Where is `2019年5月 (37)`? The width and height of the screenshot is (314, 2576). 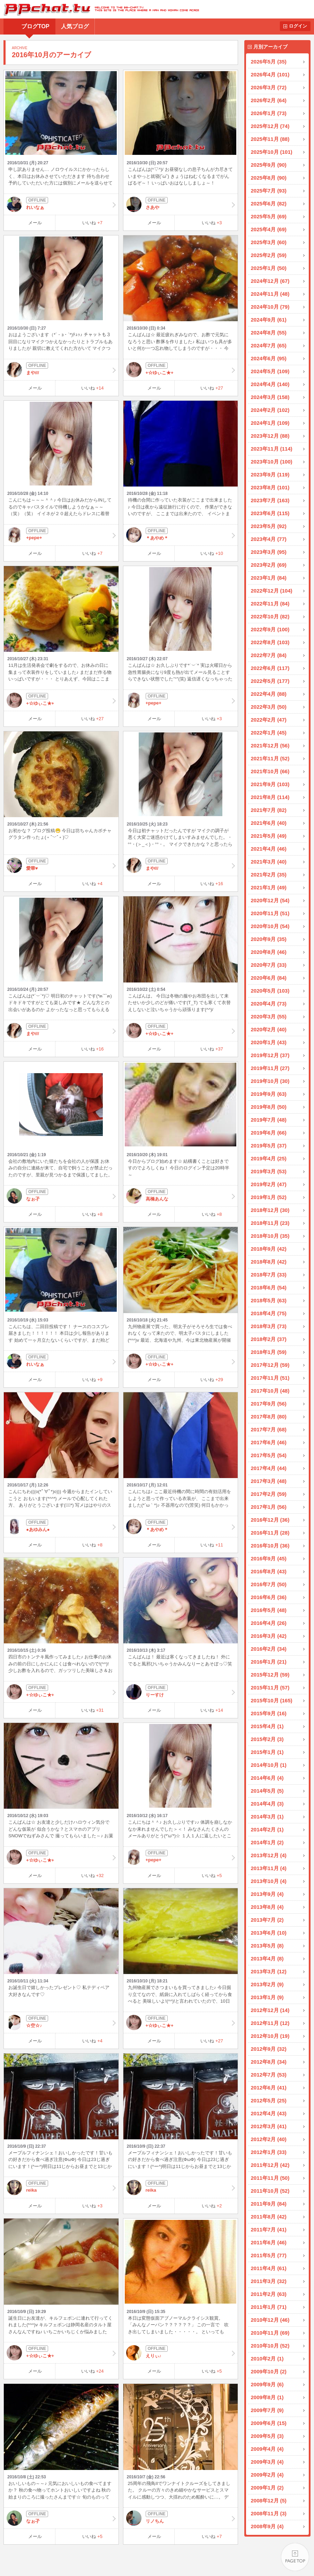
2019年5月 (37) is located at coordinates (269, 1145).